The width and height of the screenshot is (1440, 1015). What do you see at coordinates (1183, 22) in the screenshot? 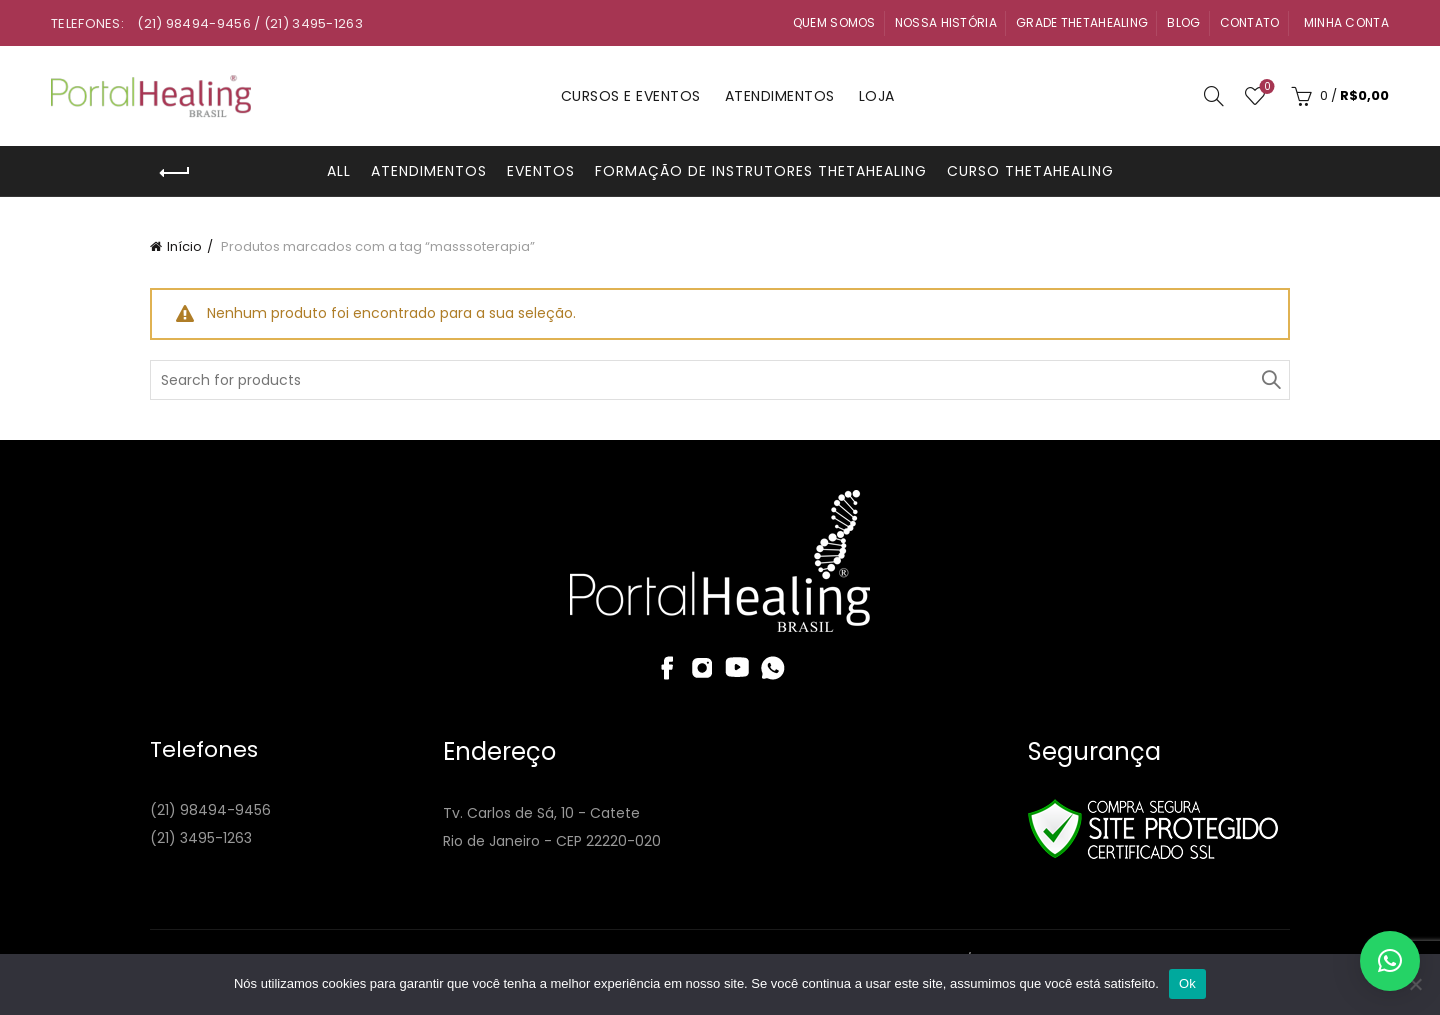
I see `Blog` at bounding box center [1183, 22].